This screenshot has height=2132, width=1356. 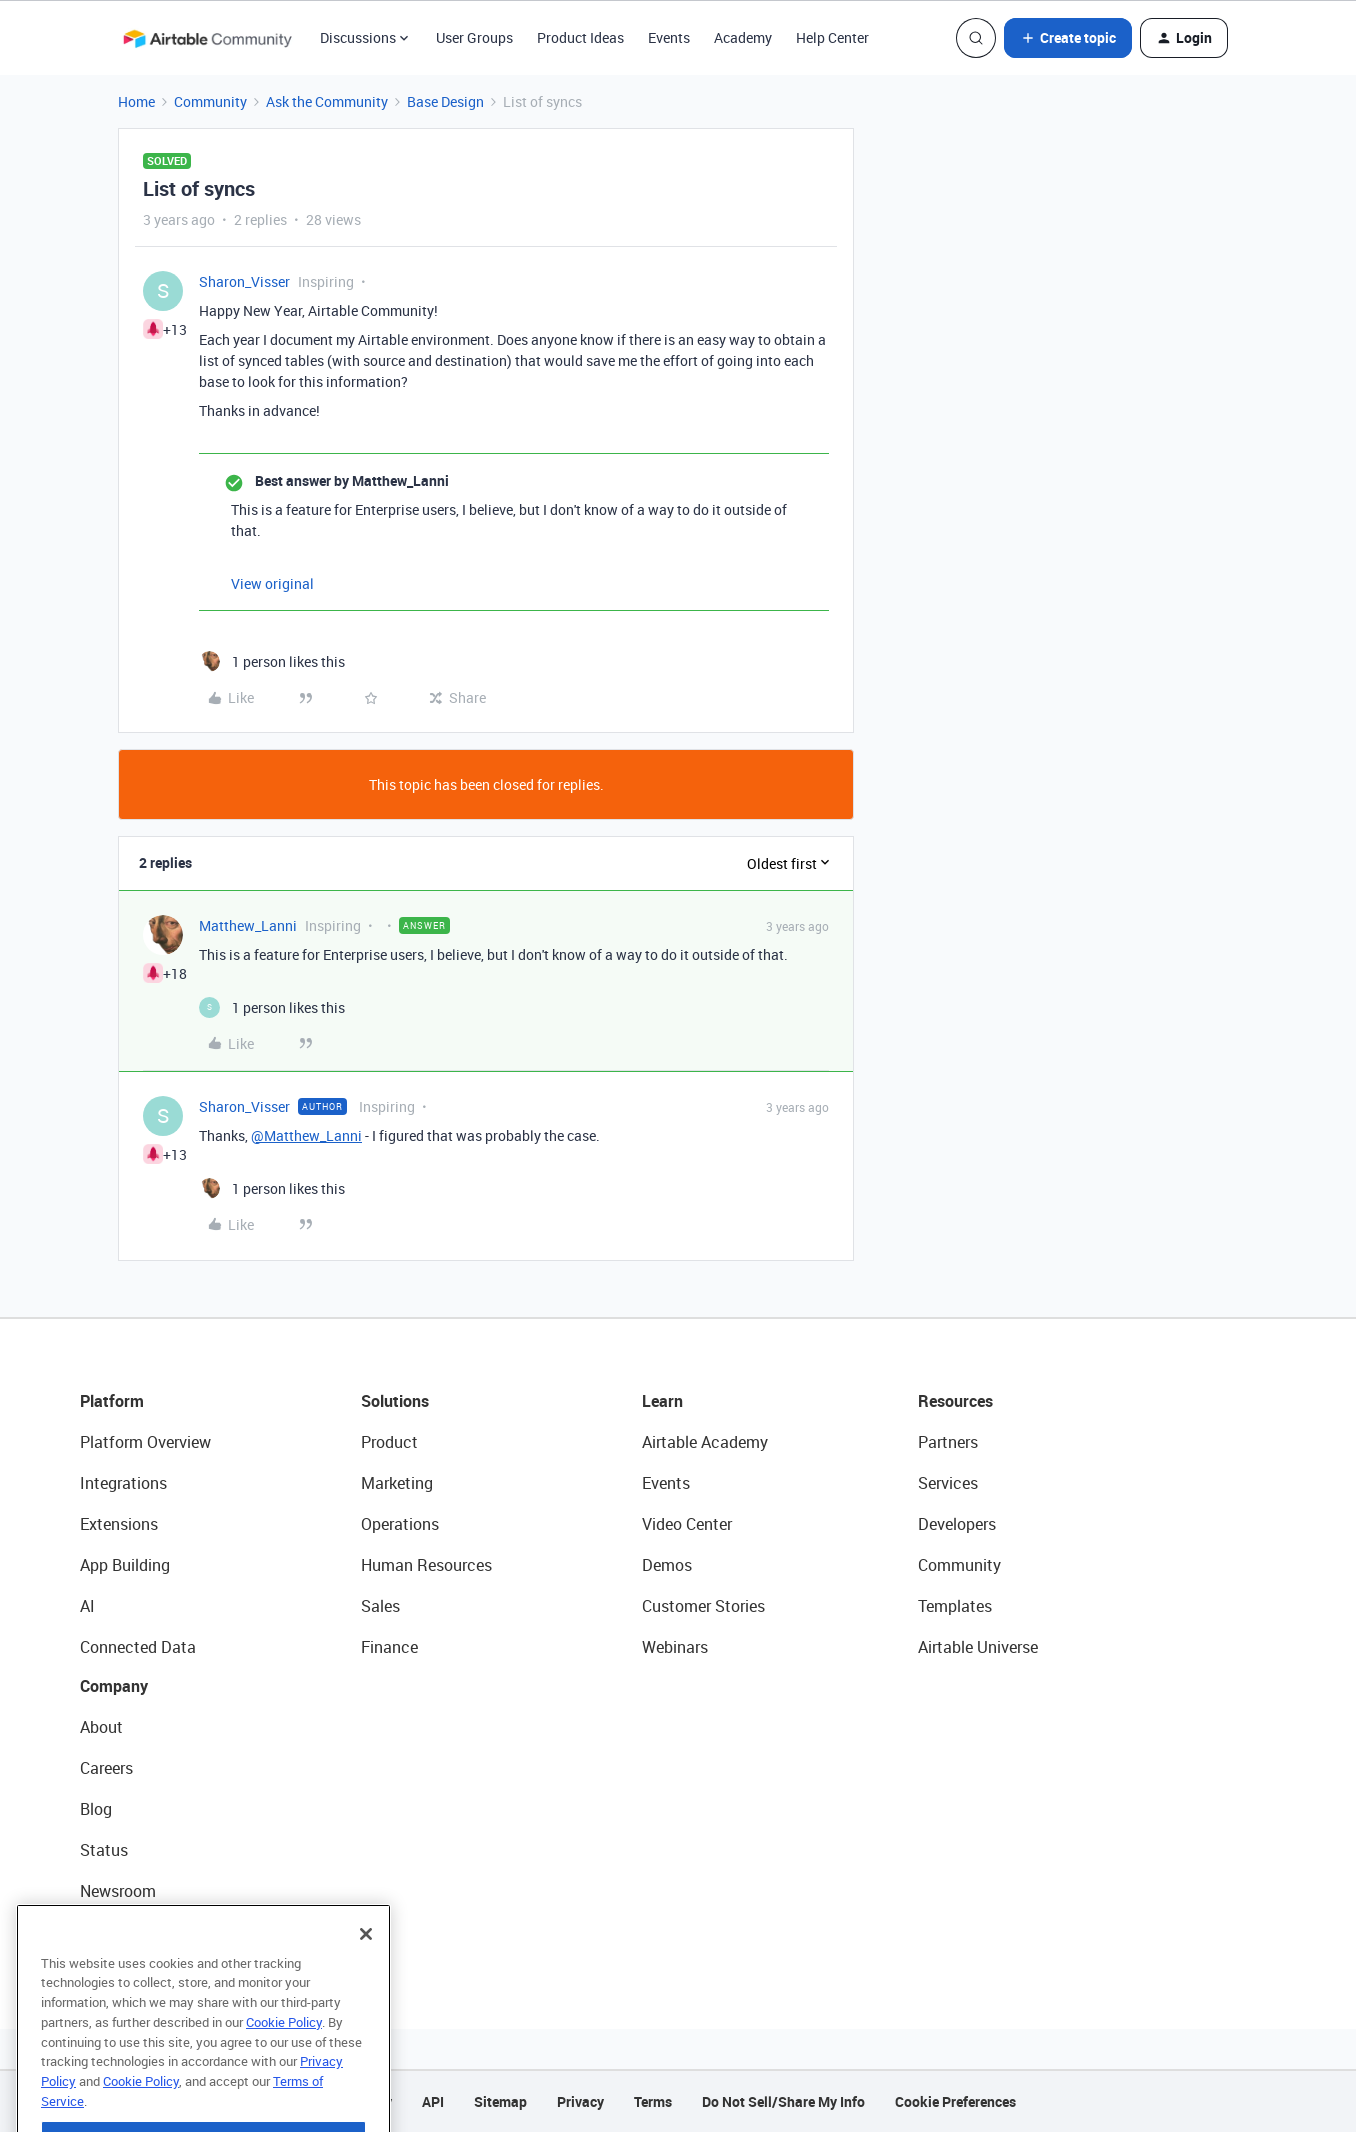 I want to click on Resources, so click(x=955, y=1401).